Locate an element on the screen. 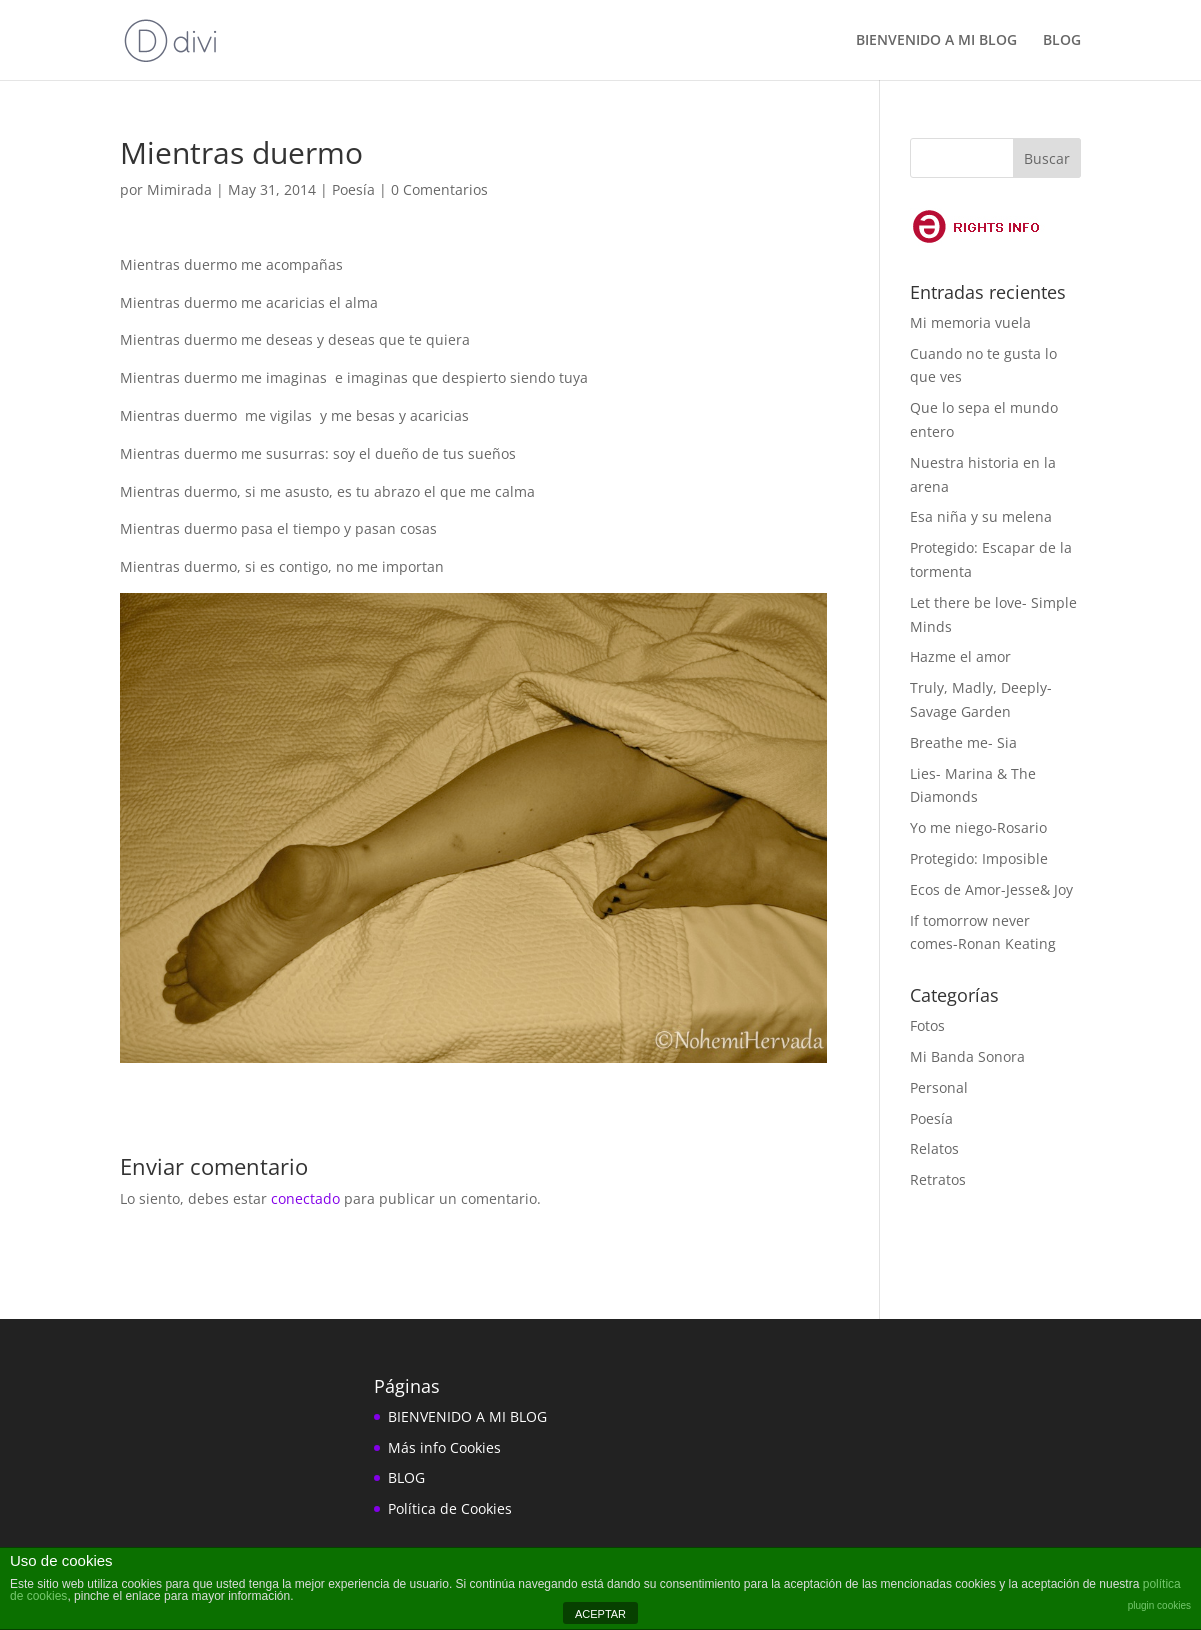 The image size is (1201, 1630). Política de Cookies is located at coordinates (450, 1508).